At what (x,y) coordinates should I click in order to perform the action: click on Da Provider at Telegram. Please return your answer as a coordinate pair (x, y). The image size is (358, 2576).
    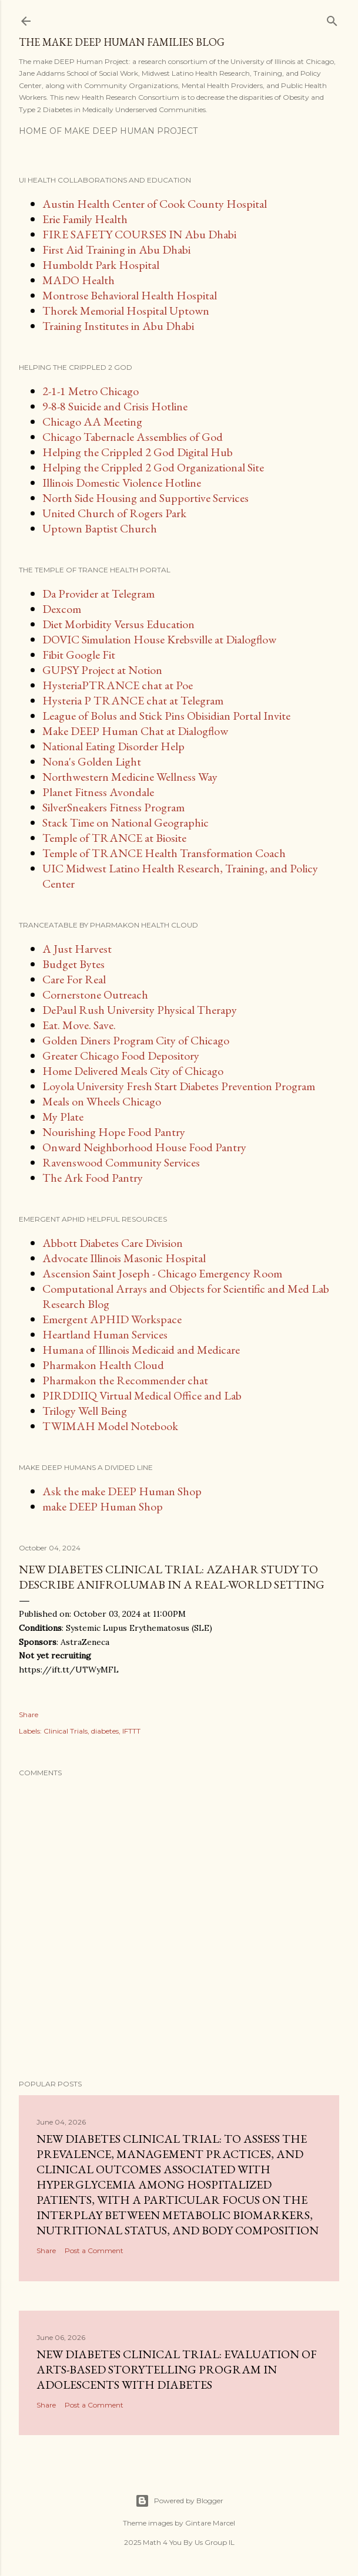
    Looking at the image, I should click on (98, 593).